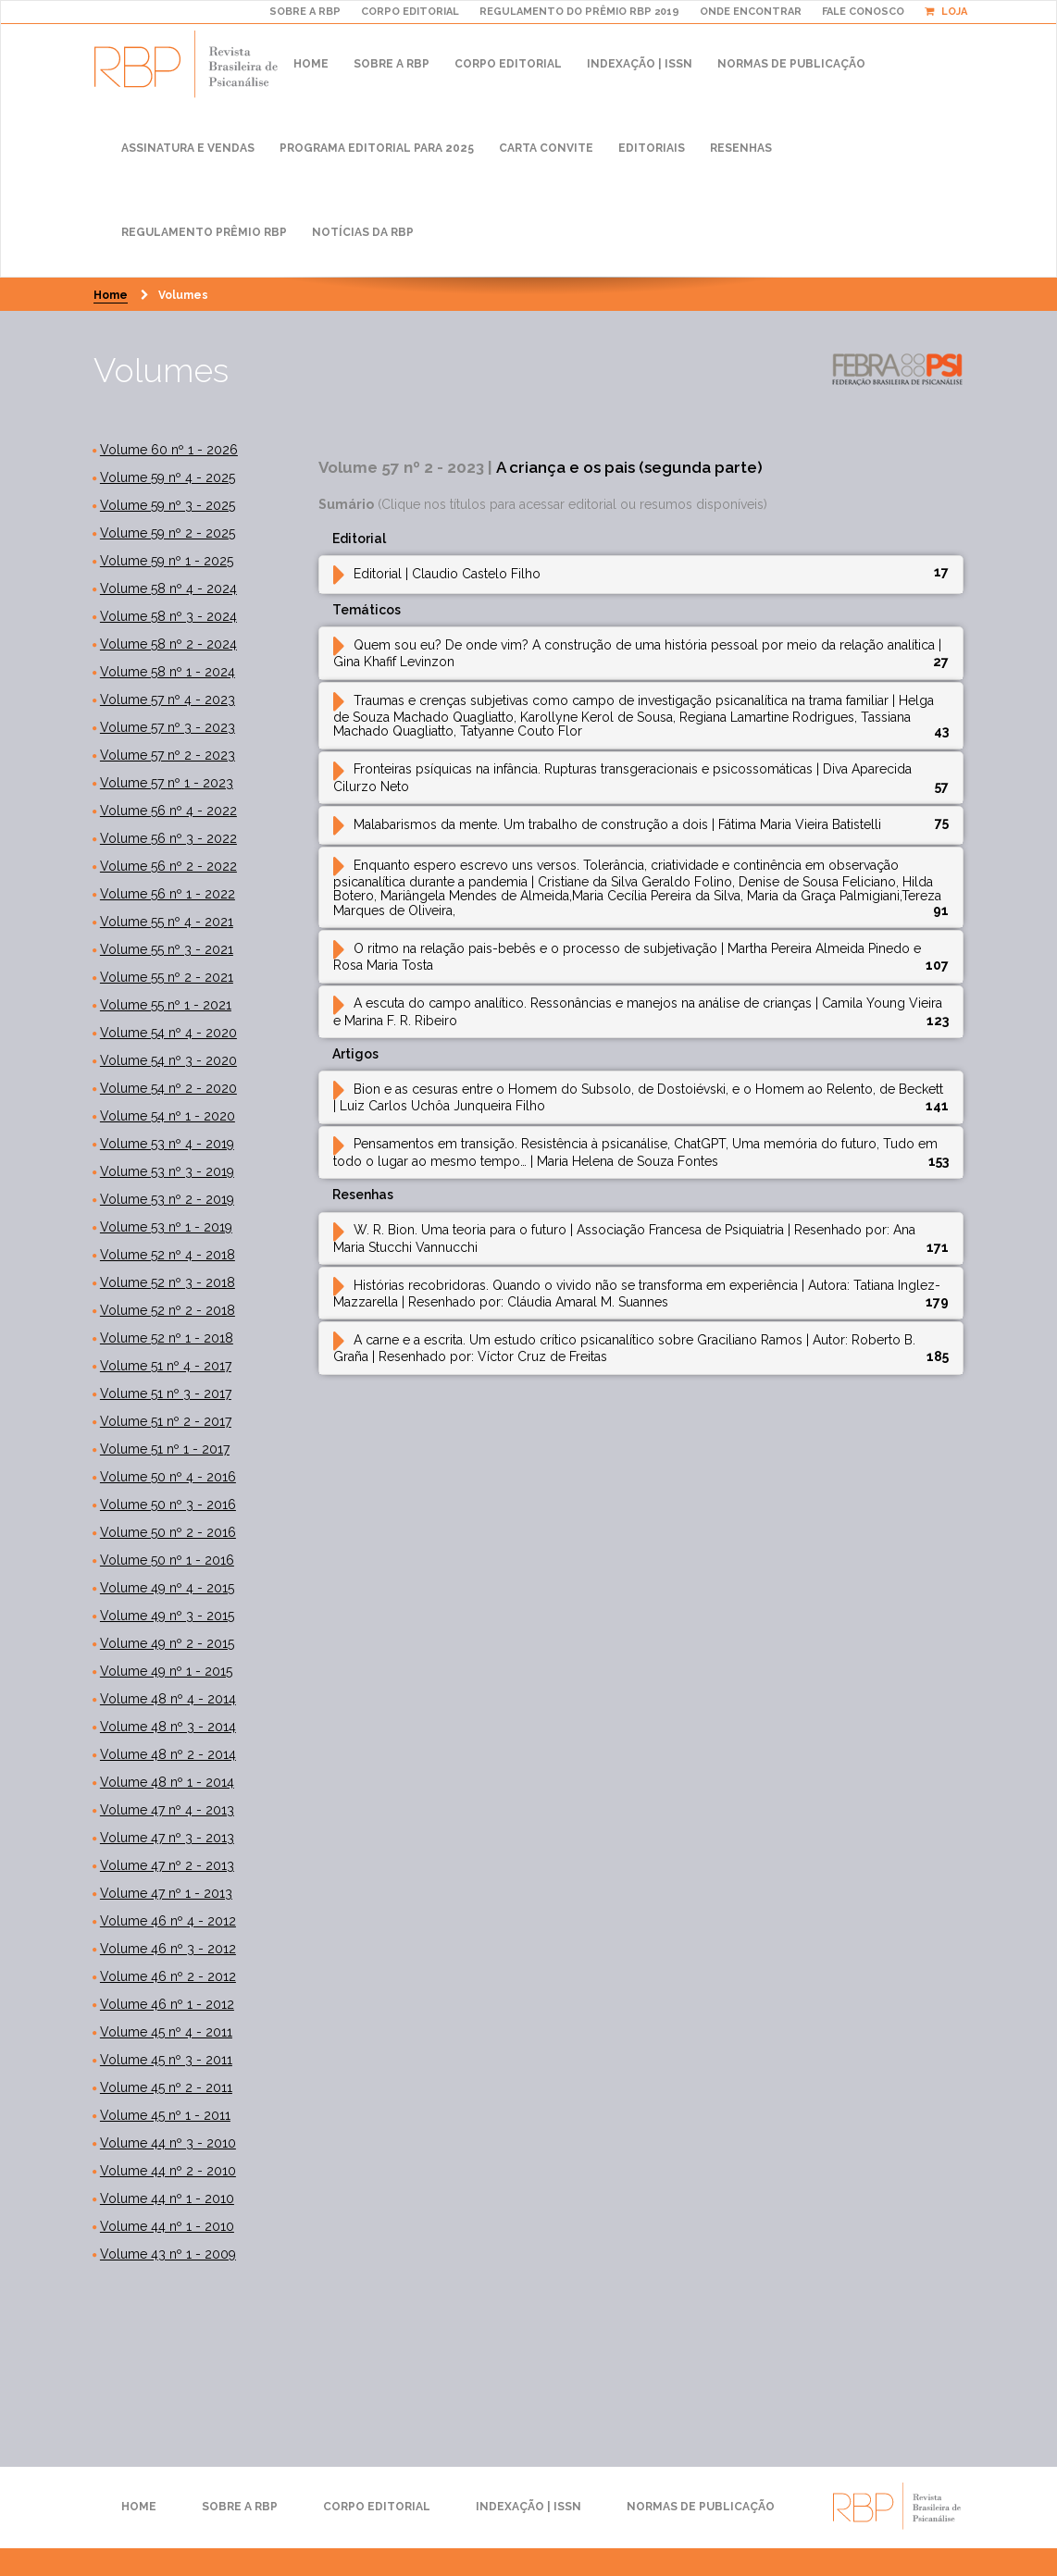 The image size is (1057, 2576). Describe the element at coordinates (167, 1254) in the screenshot. I see `Volume 52 nº 4 - 2018` at that location.